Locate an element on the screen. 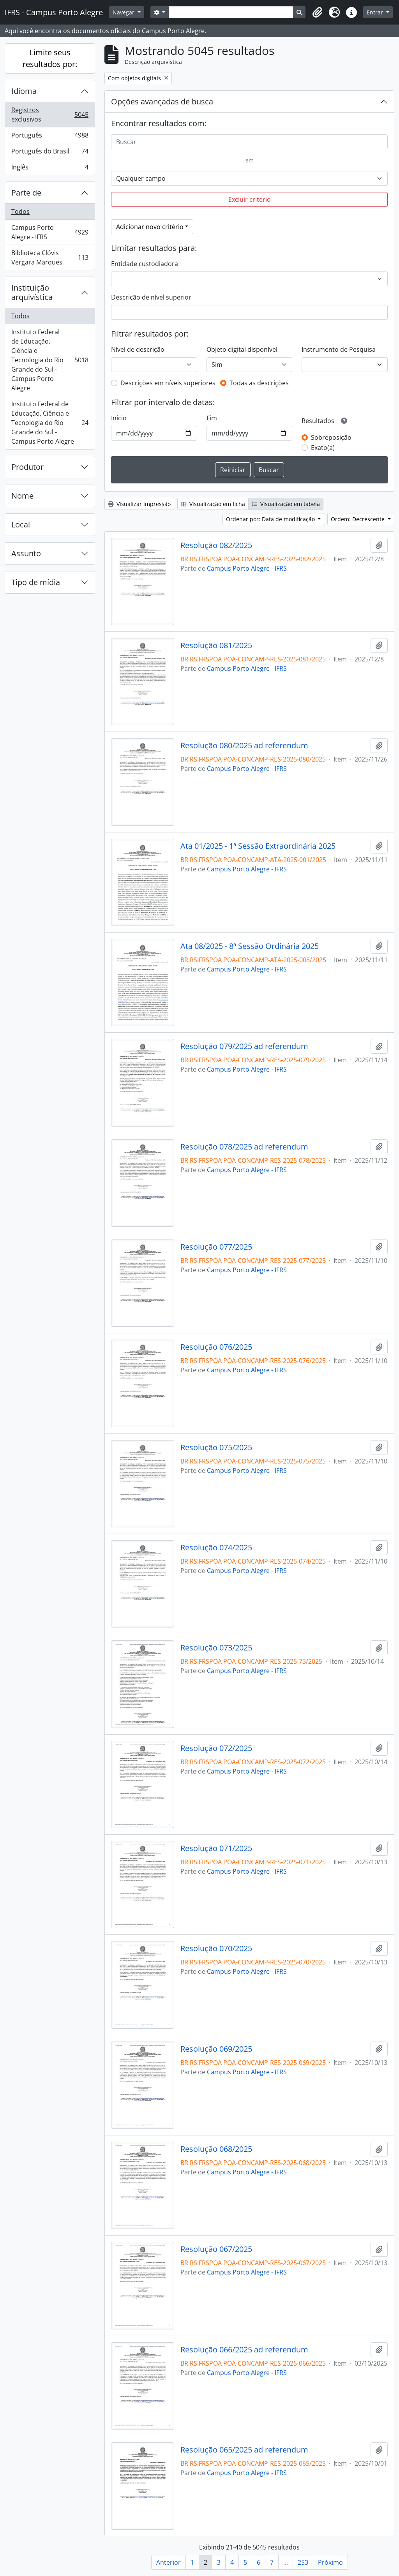 The image size is (399, 2576). Tipo de mídia is located at coordinates (35, 582).